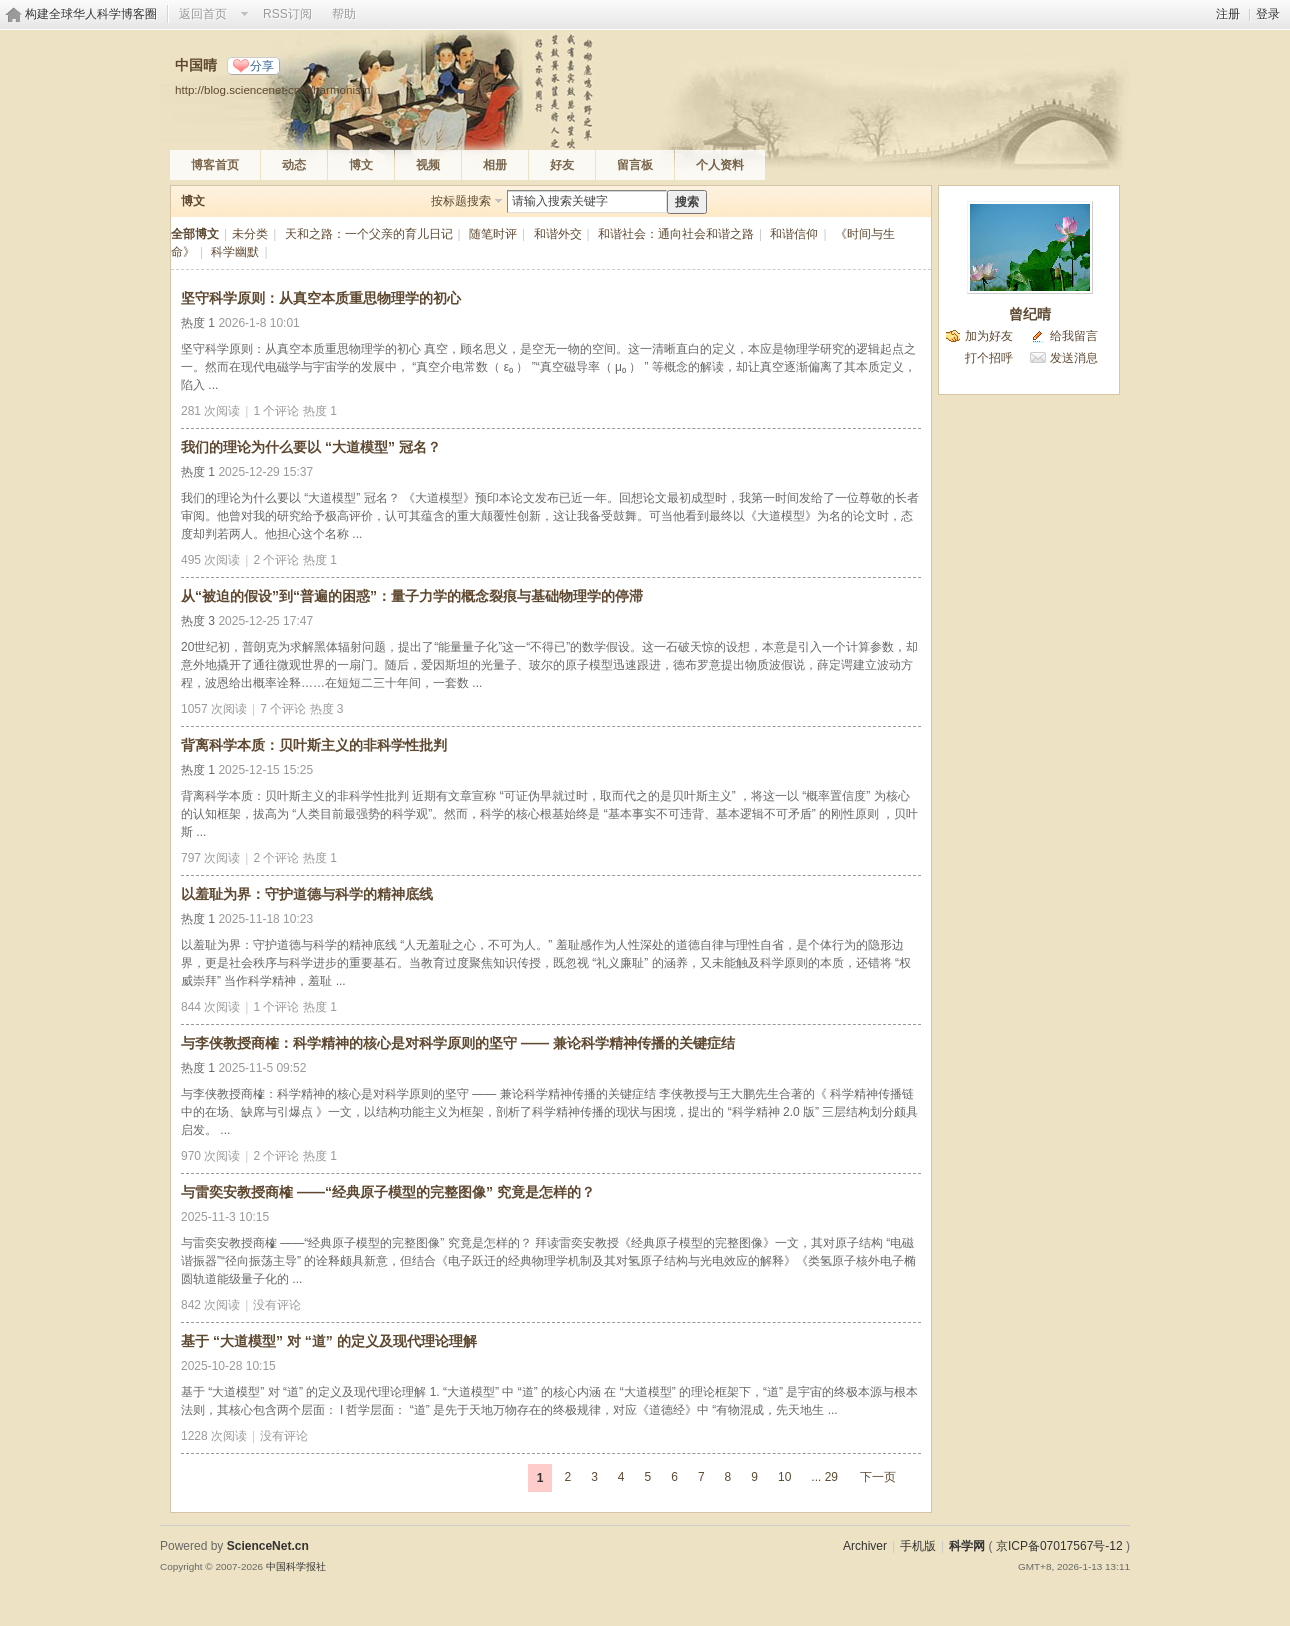 Image resolution: width=1290 pixels, height=1626 pixels. What do you see at coordinates (91, 14) in the screenshot?
I see `构建全球华人科学博客圈` at bounding box center [91, 14].